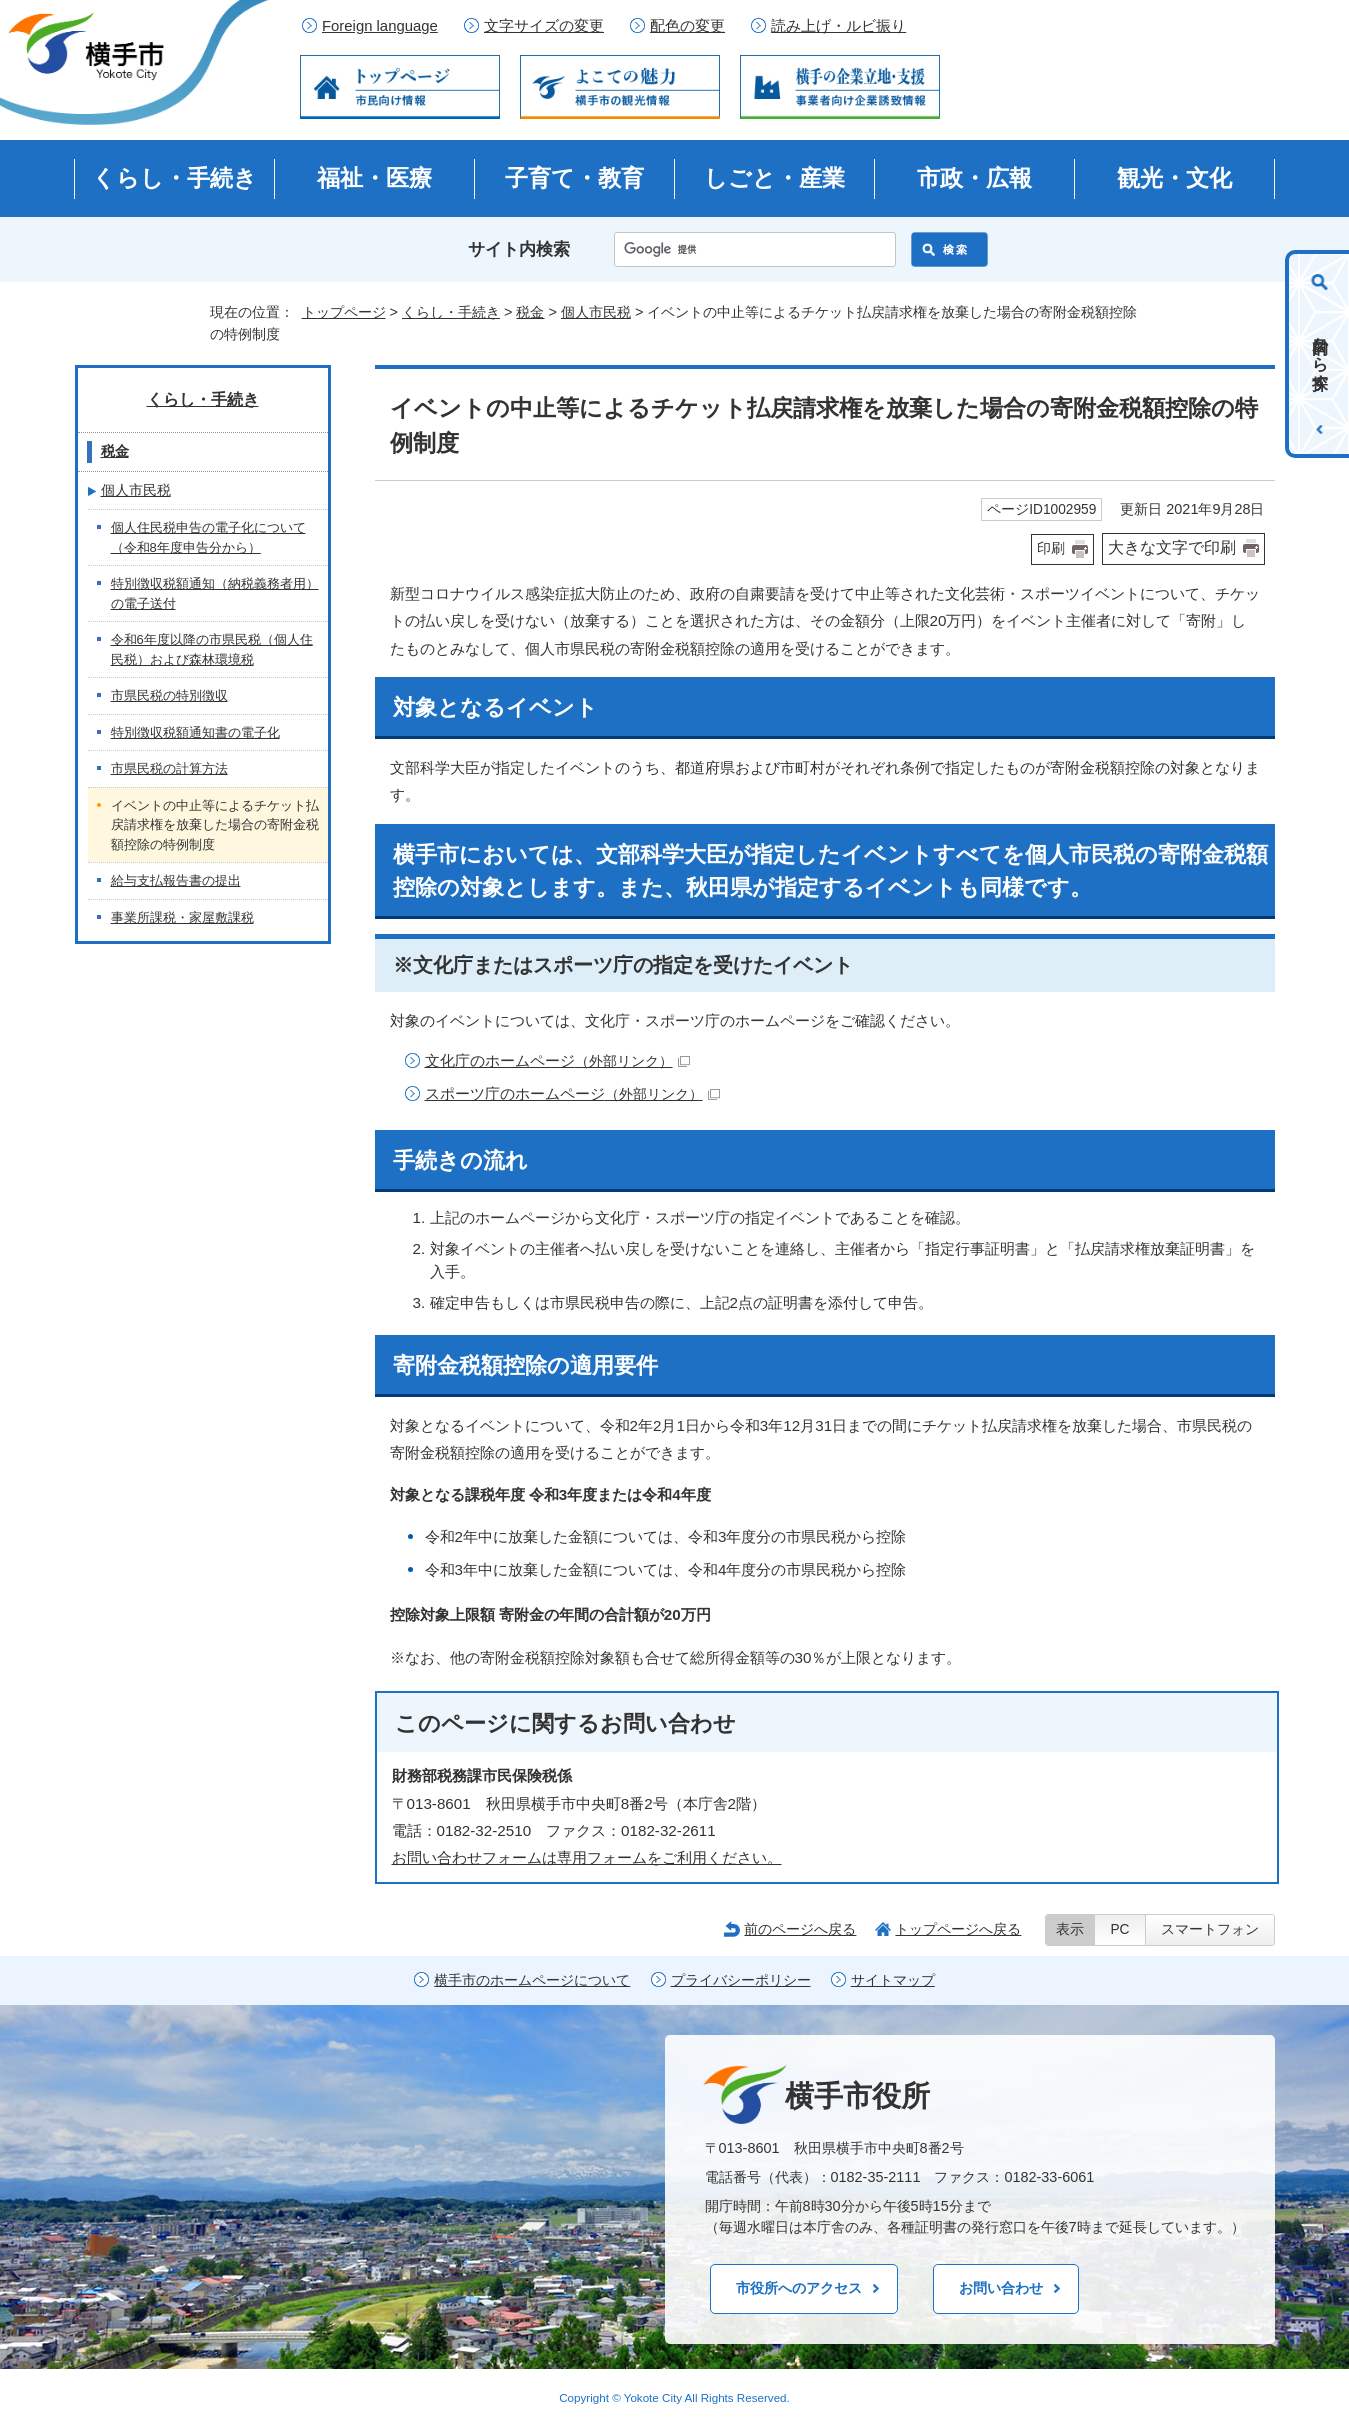 This screenshot has height=2421, width=1349. What do you see at coordinates (958, 1929) in the screenshot?
I see `トップページへ戻る` at bounding box center [958, 1929].